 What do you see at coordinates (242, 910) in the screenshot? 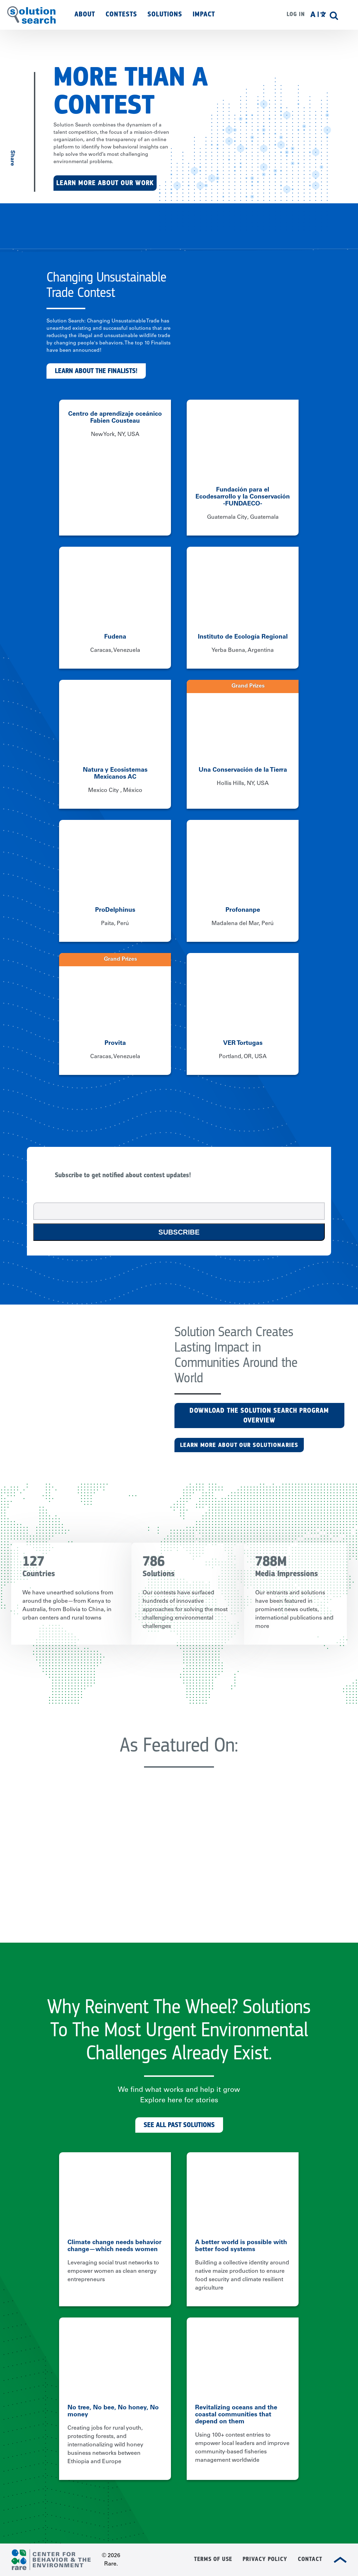
I see `Profonanpe` at bounding box center [242, 910].